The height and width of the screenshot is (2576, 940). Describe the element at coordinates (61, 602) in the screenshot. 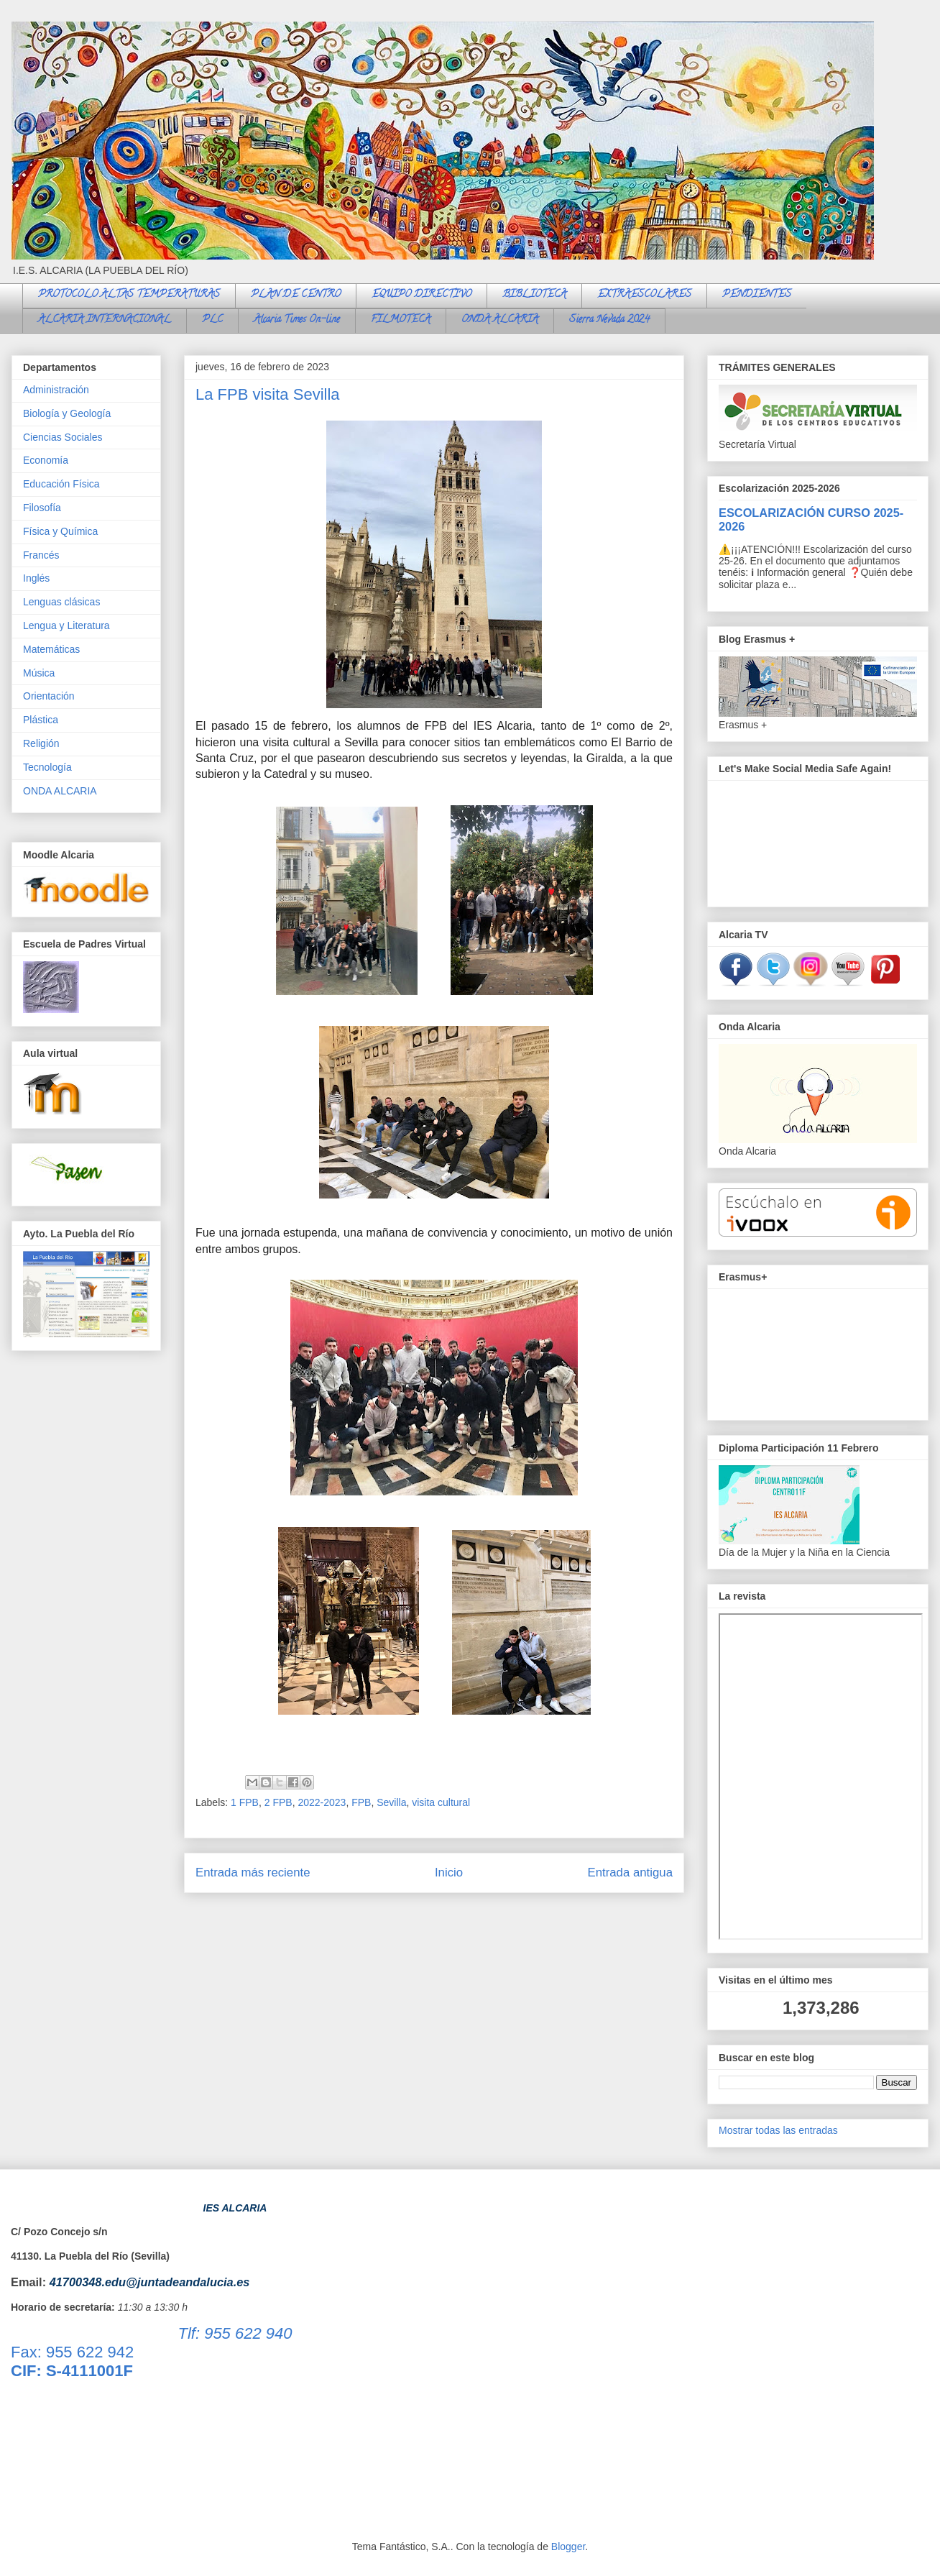

I see `Lenguas clásicas` at that location.